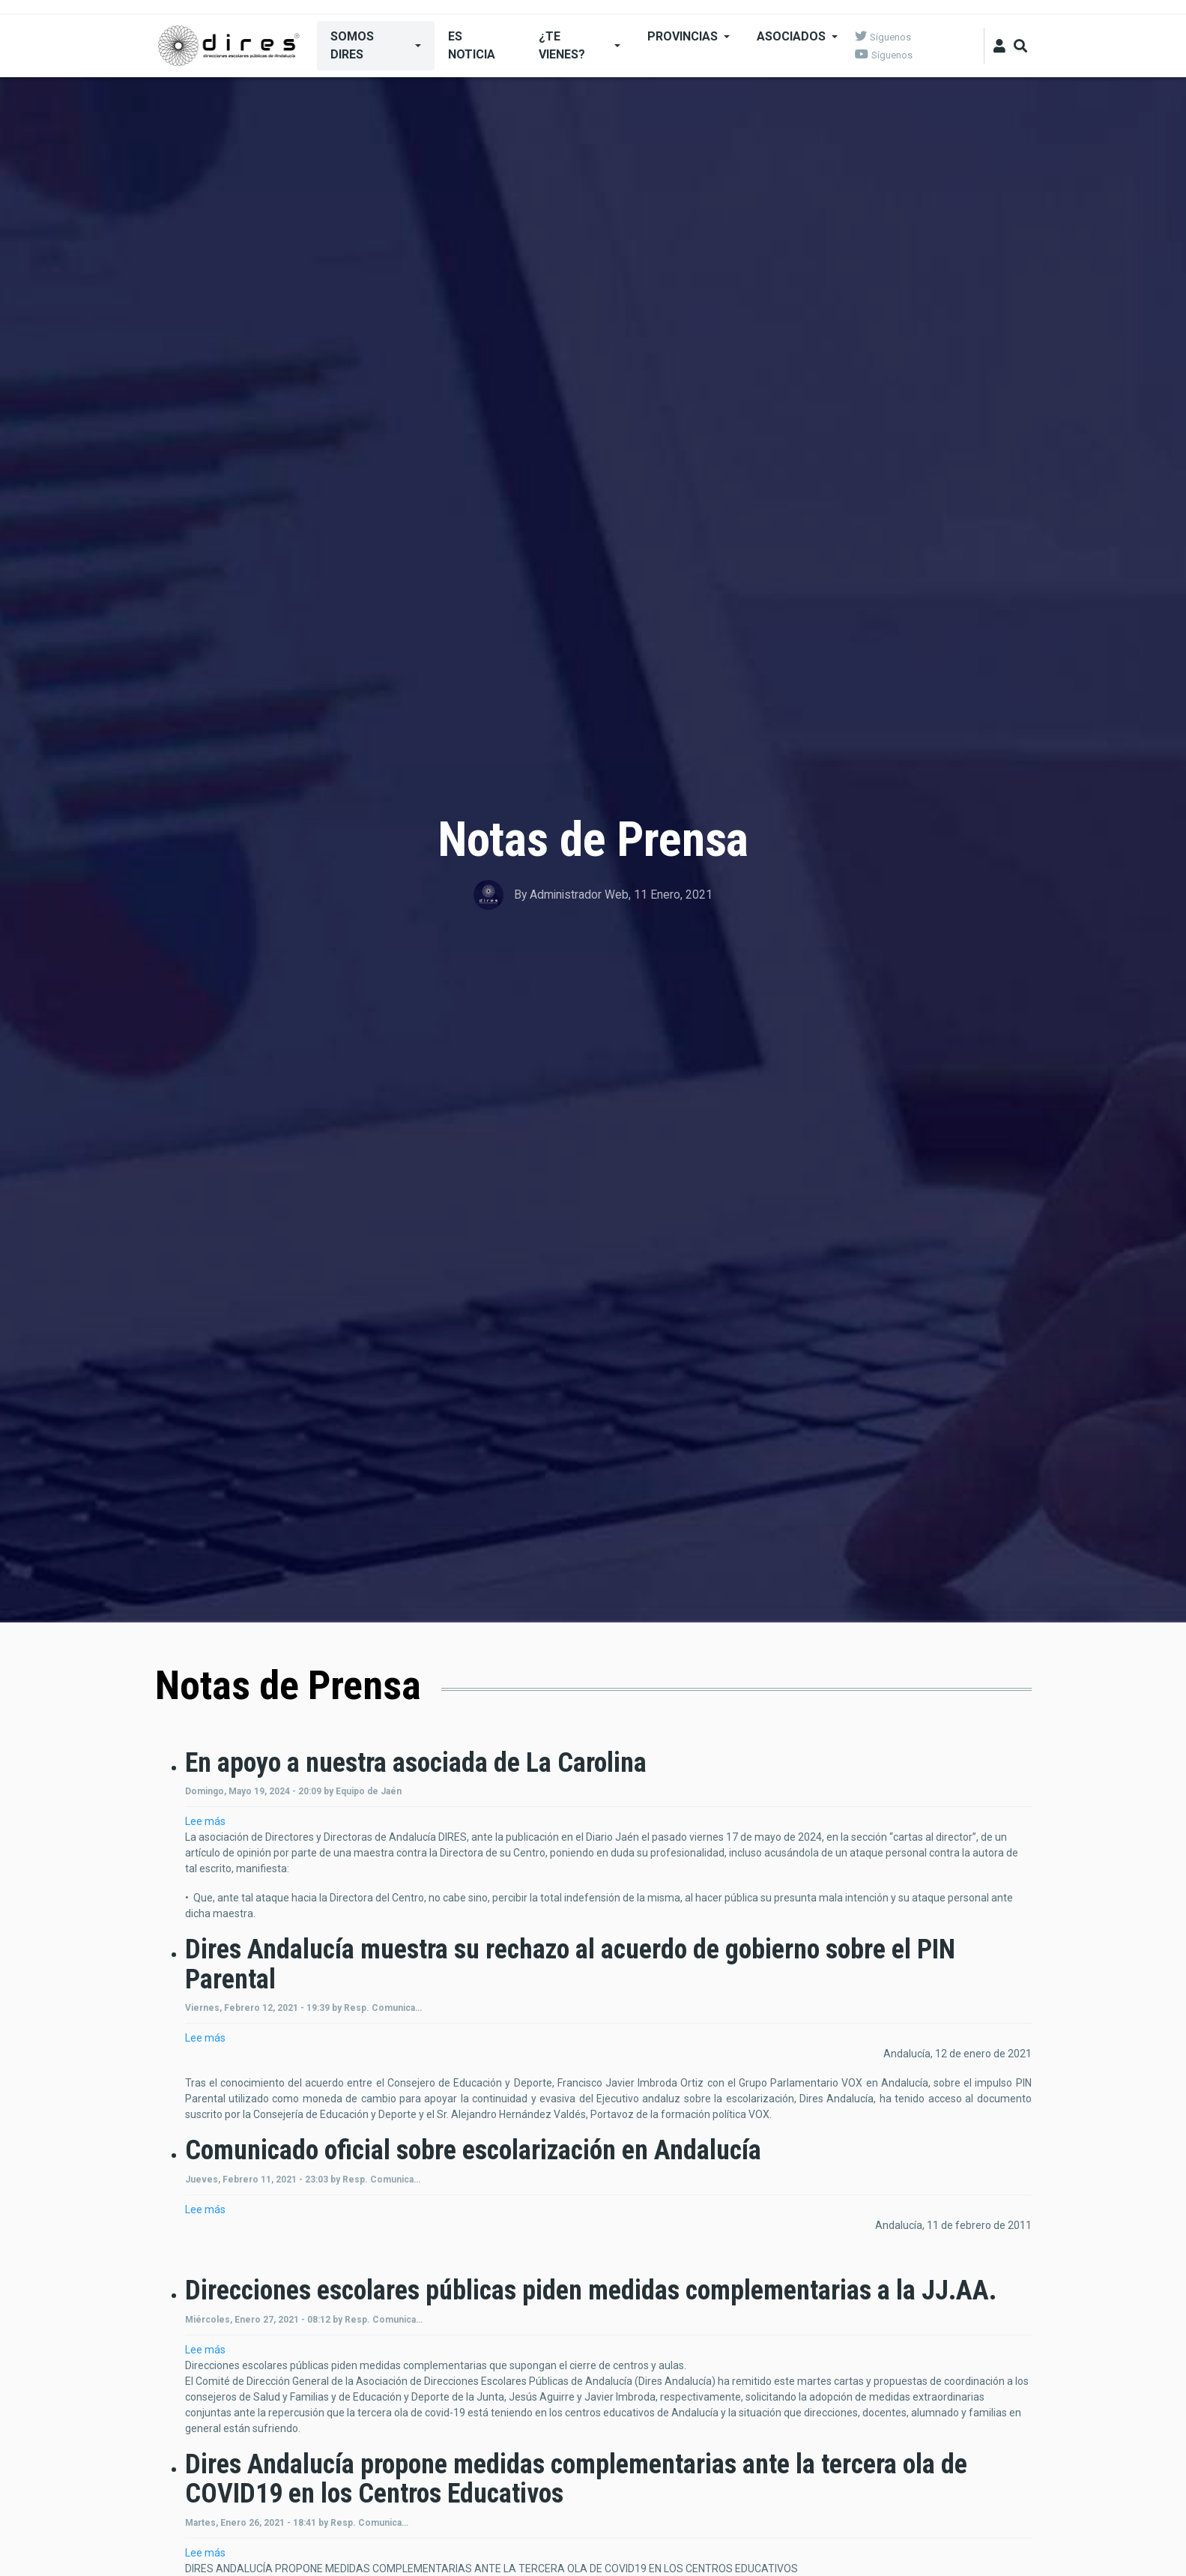  Describe the element at coordinates (791, 36) in the screenshot. I see `Asociados` at that location.